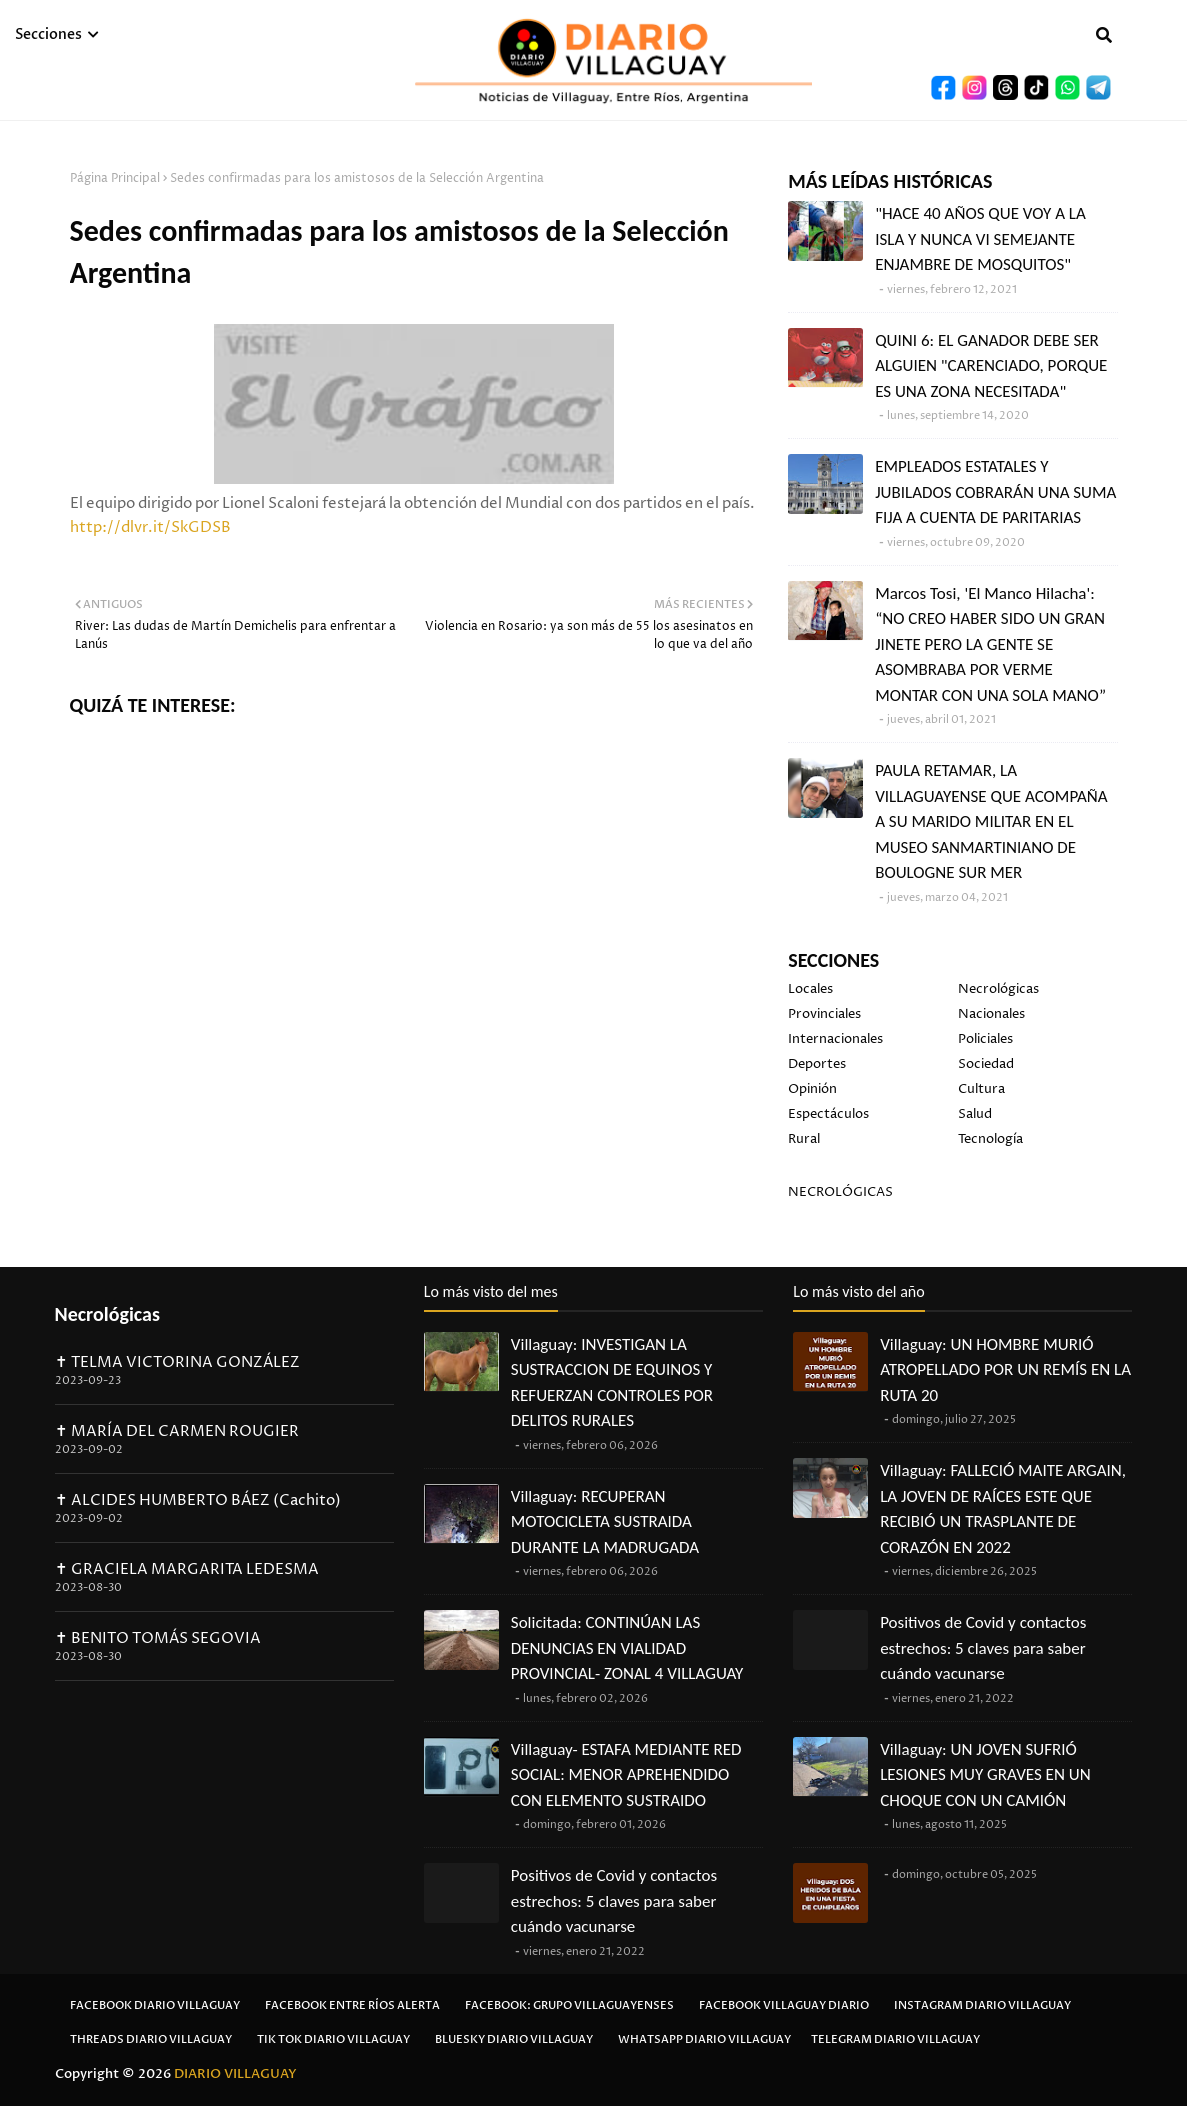 This screenshot has height=2106, width=1187. I want to click on ✝ TELMA VICTORINA GONZÁLEZ, so click(177, 1362).